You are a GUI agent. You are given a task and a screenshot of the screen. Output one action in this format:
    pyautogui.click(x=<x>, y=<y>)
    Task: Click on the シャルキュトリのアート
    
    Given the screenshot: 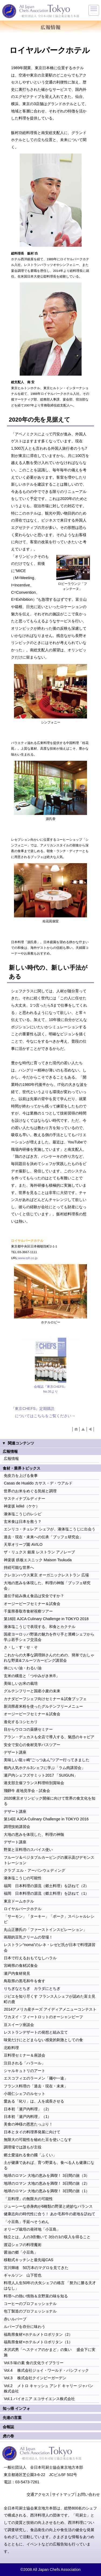 What is the action you would take?
    pyautogui.click(x=24, y=2070)
    